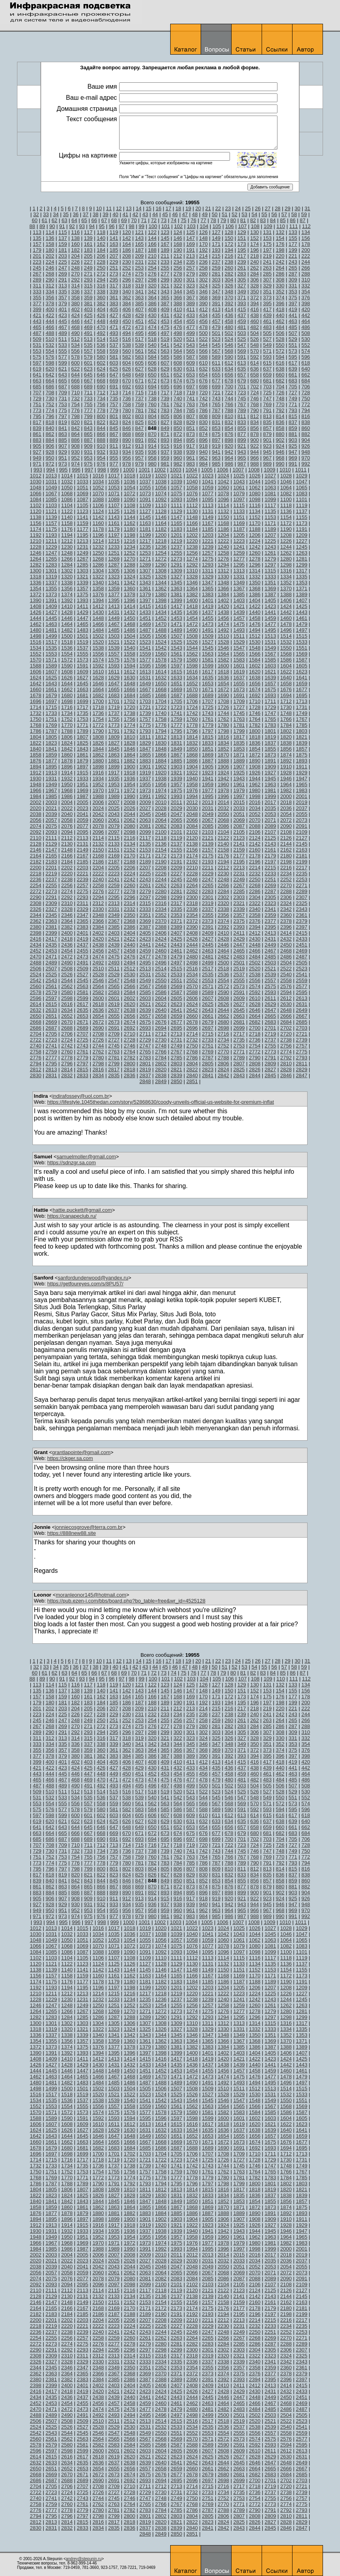 The image size is (340, 2576). I want to click on 627, so click(139, 369).